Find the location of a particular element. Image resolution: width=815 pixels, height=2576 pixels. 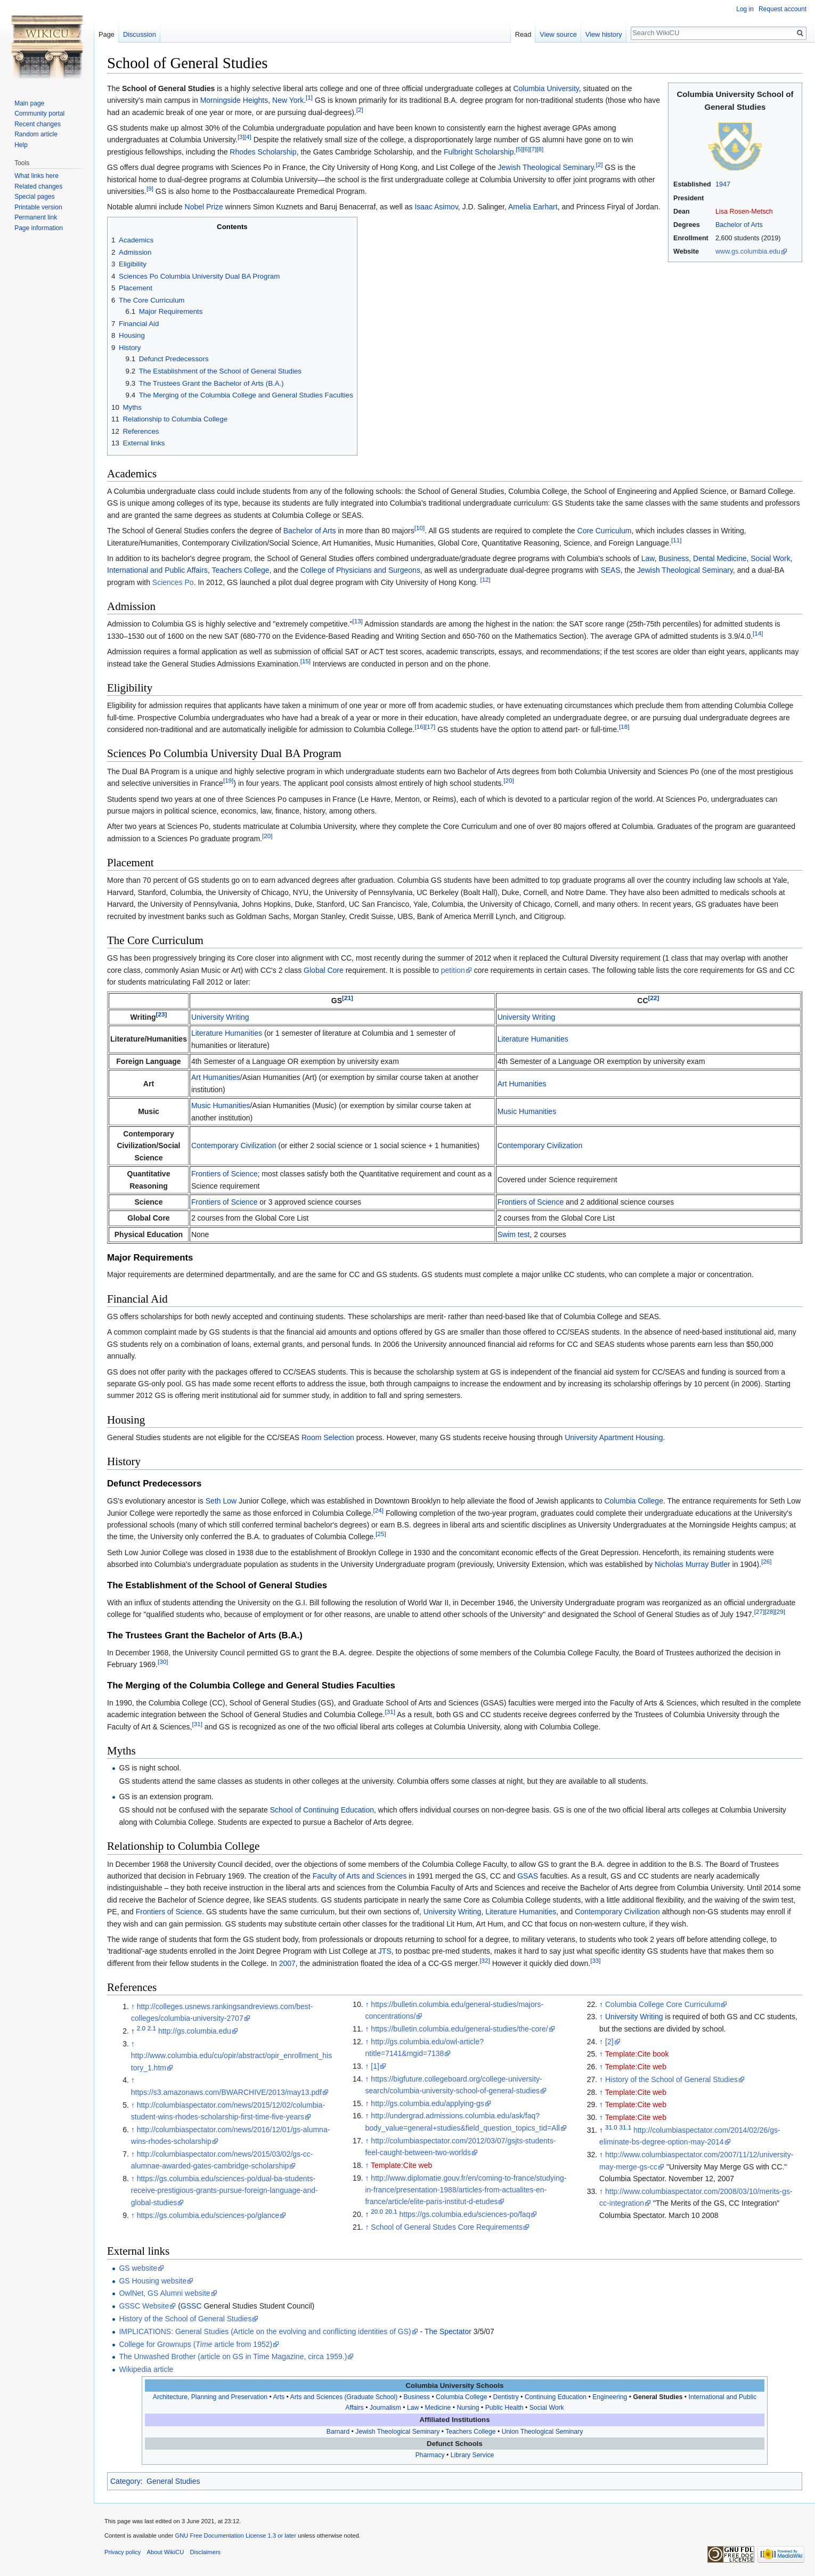

Nicholas Murray Butler is located at coordinates (692, 1564).